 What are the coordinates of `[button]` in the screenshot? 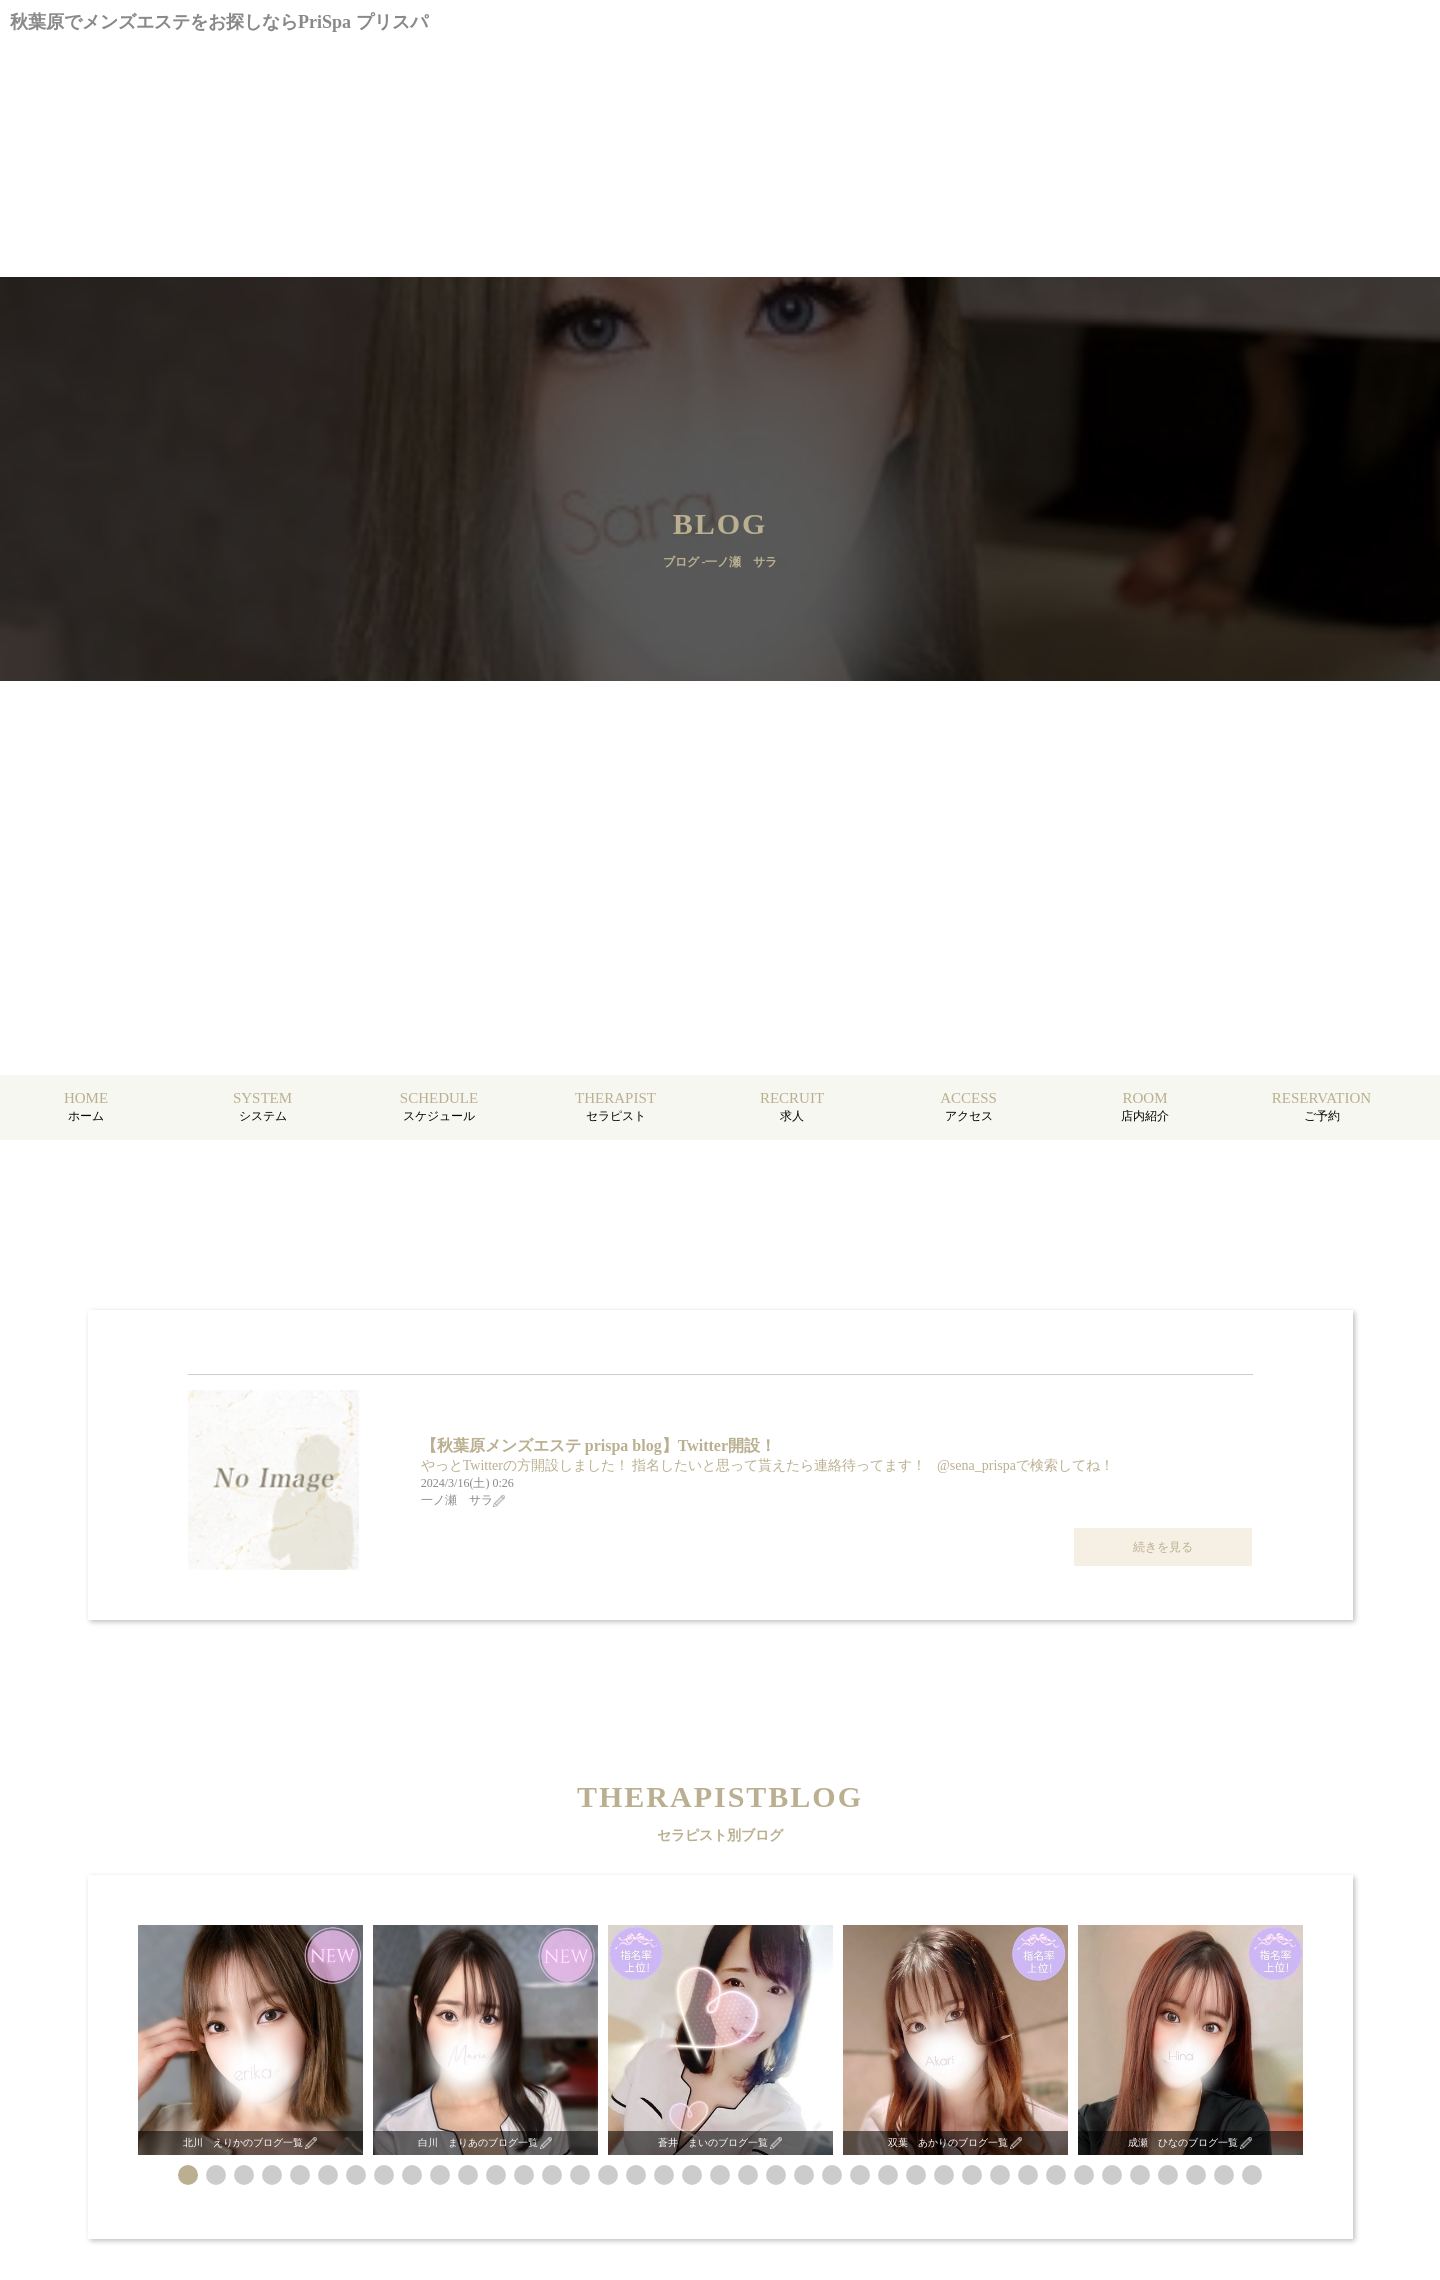 It's located at (188, 2175).